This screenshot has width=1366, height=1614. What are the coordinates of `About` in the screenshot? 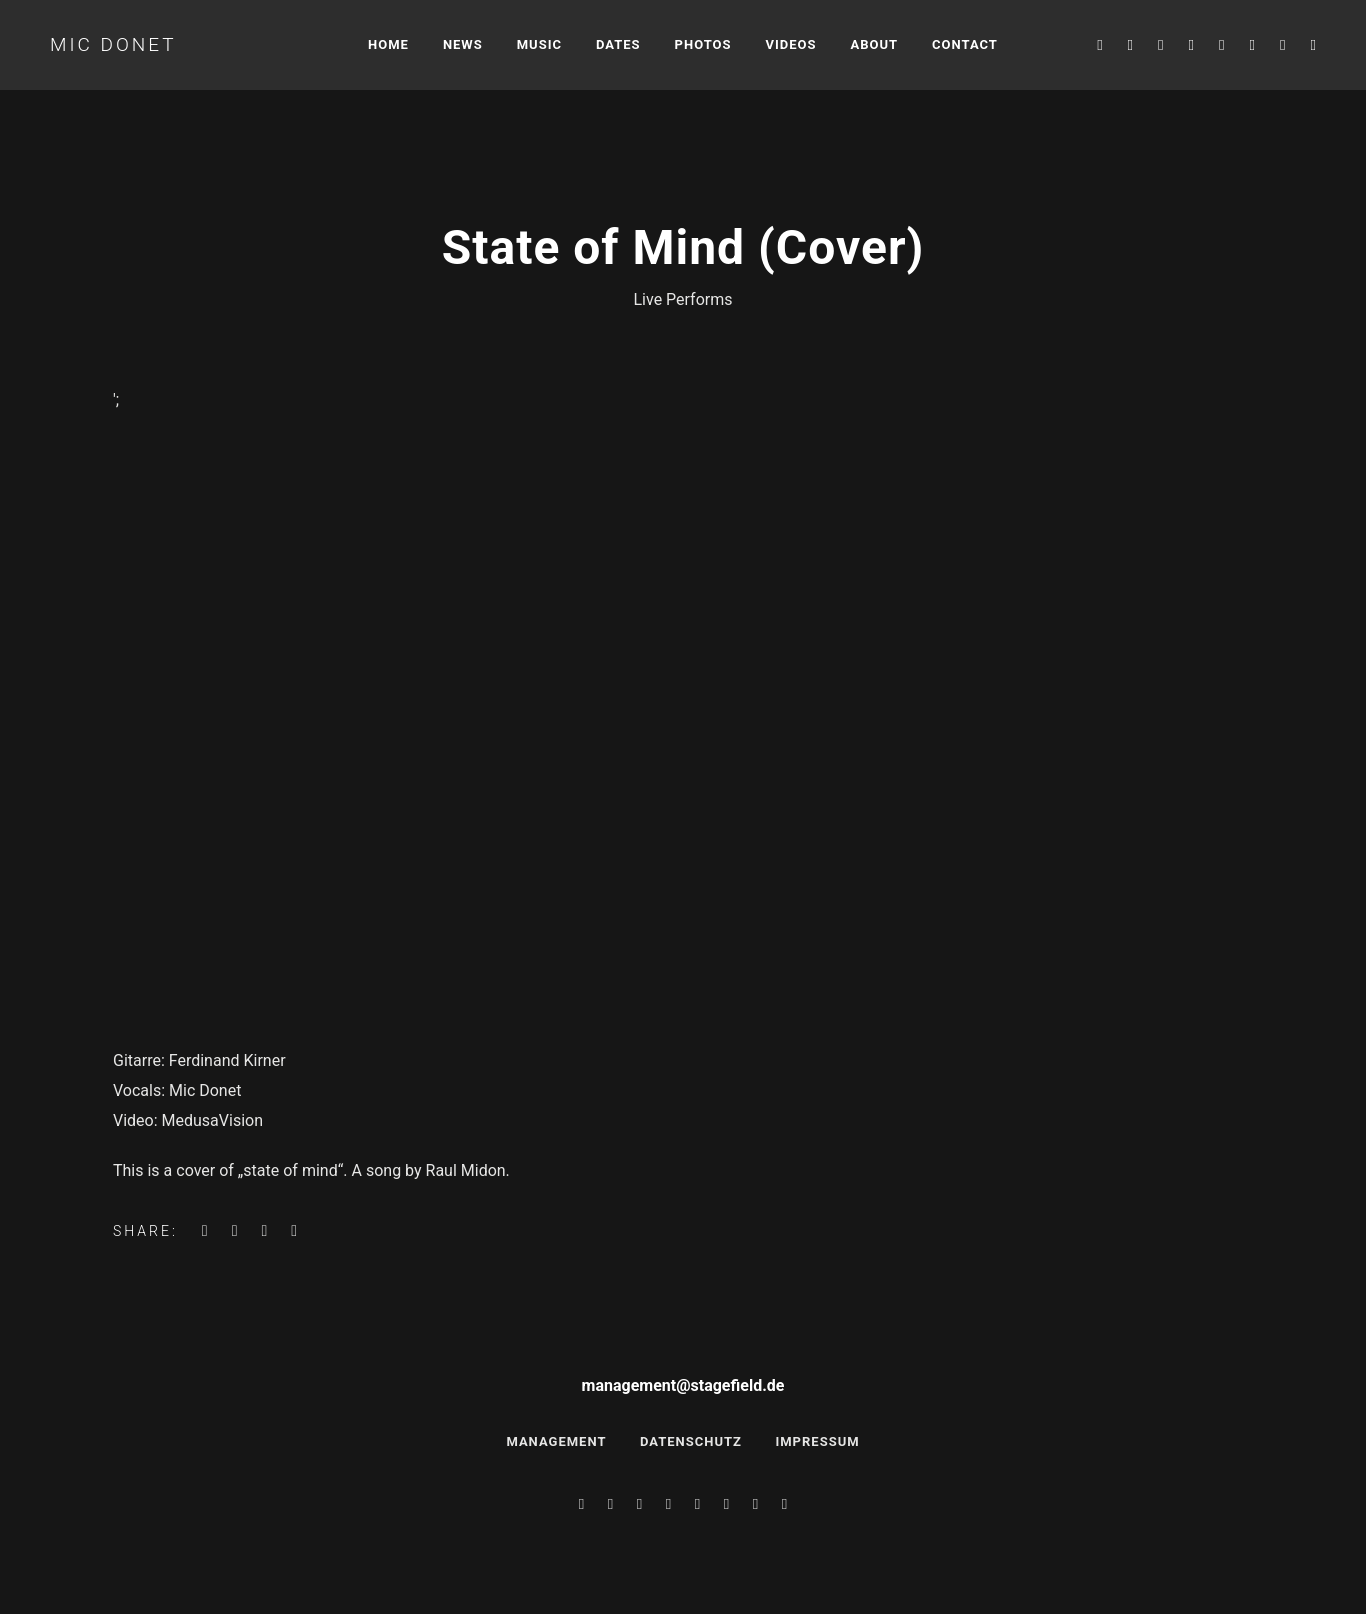 It's located at (875, 44).